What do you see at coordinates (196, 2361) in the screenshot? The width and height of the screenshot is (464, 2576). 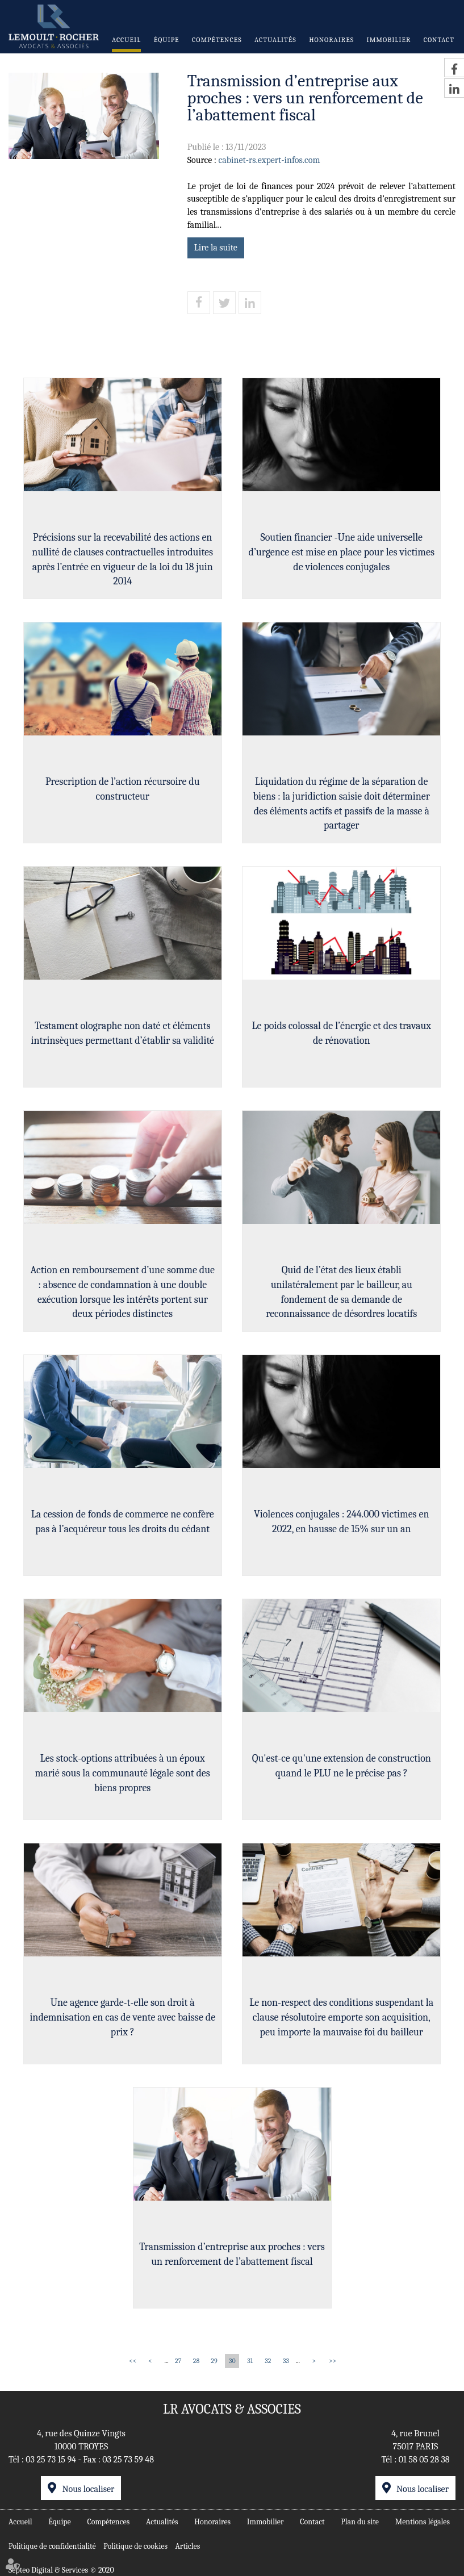 I see `28` at bounding box center [196, 2361].